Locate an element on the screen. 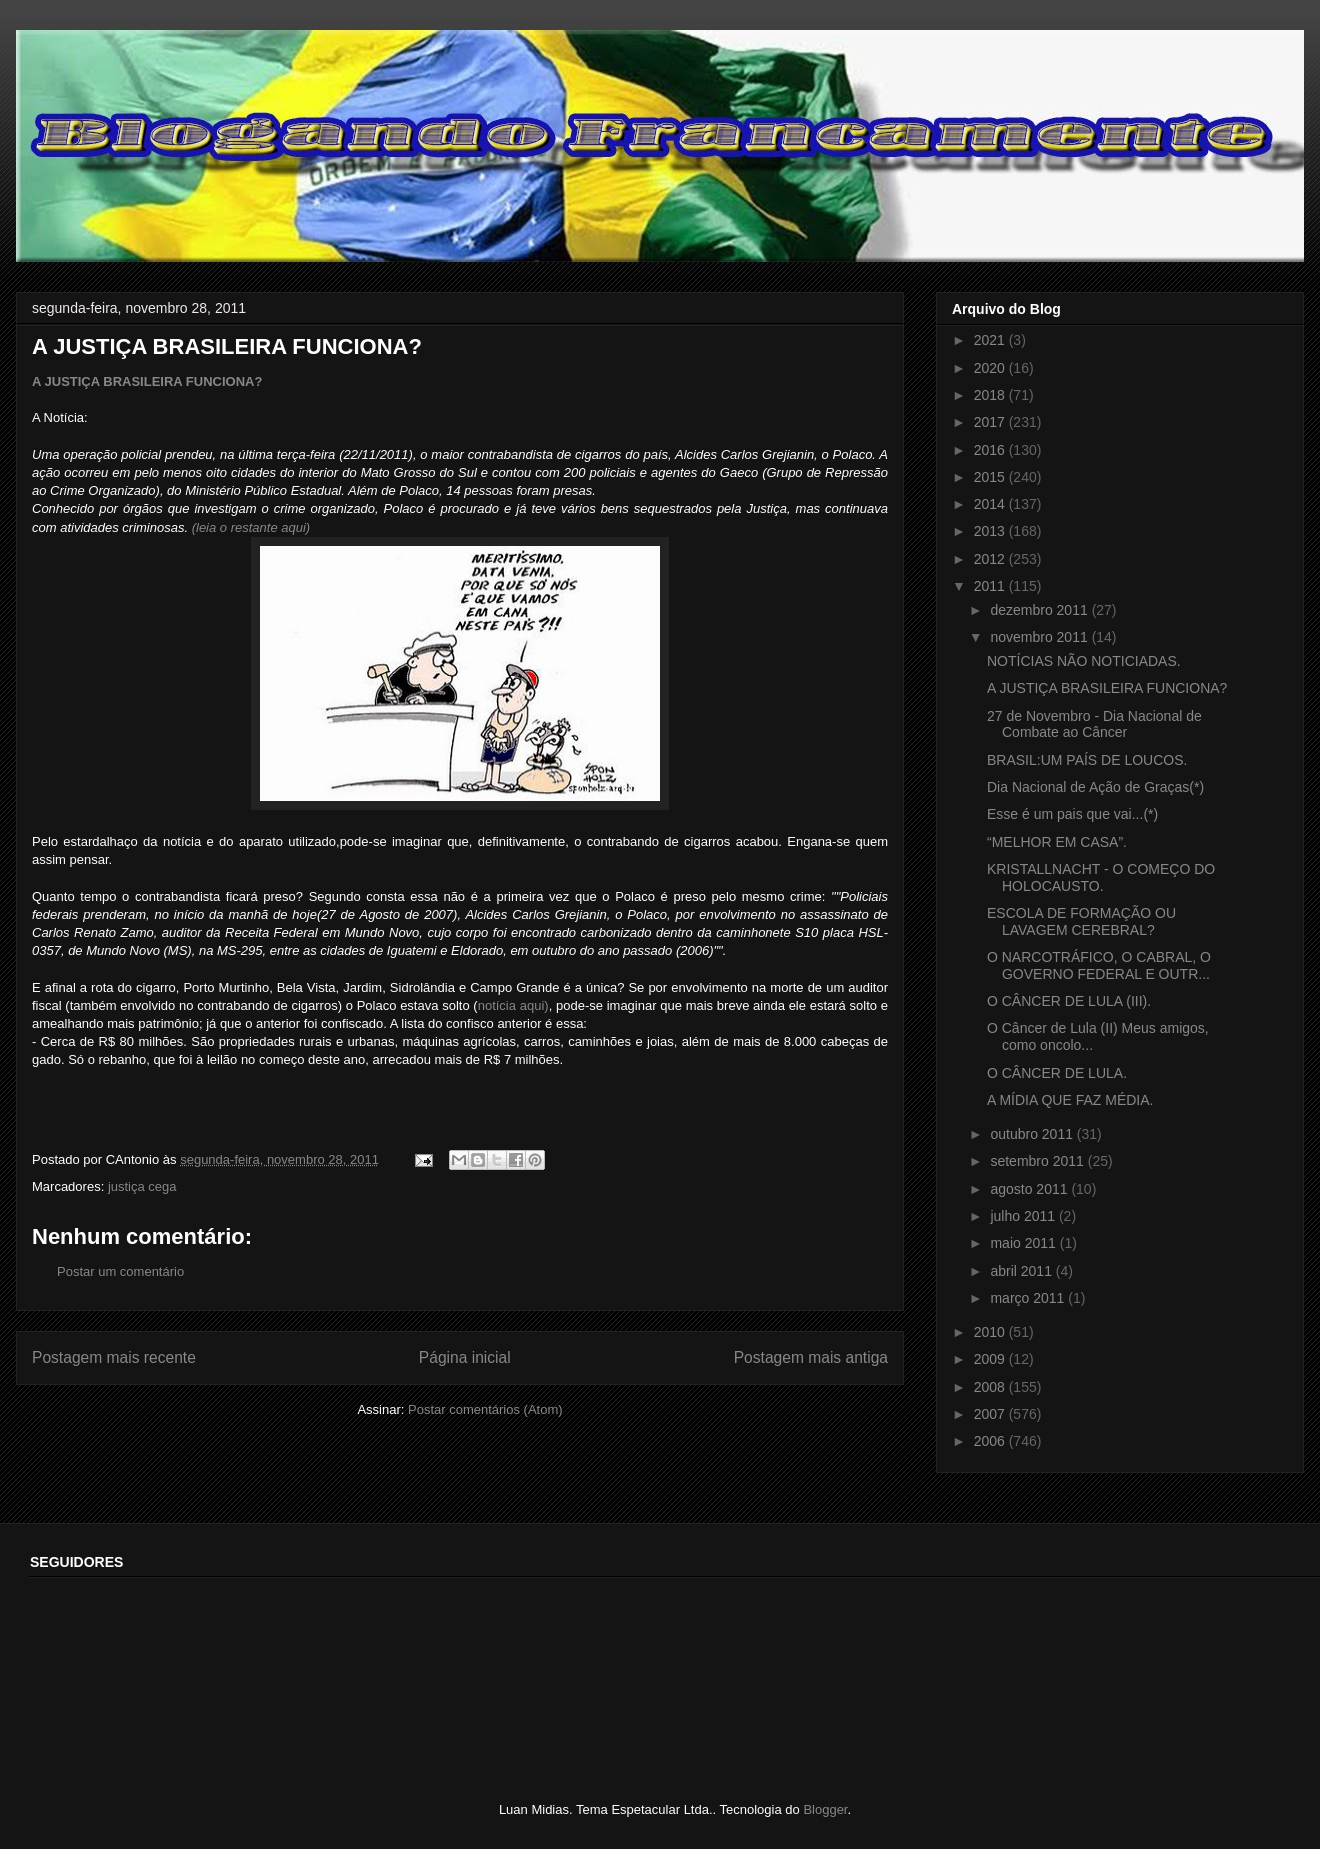 Image resolution: width=1320 pixels, height=1849 pixels. 2013 is located at coordinates (991, 531).